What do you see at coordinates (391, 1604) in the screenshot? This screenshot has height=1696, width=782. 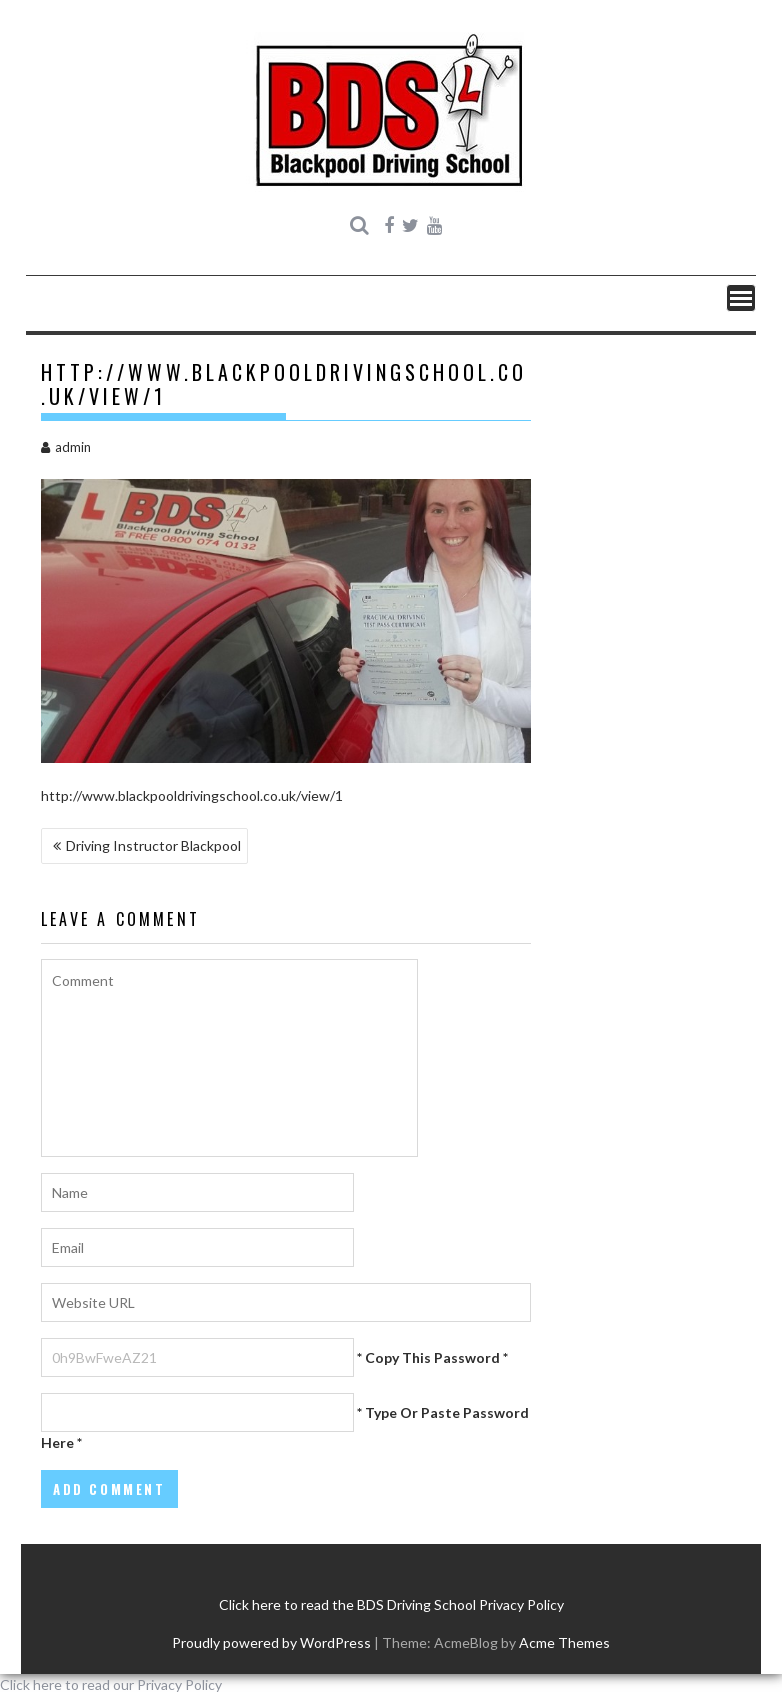 I see `Click here to read the BDS Driving School Privacy Policy` at bounding box center [391, 1604].